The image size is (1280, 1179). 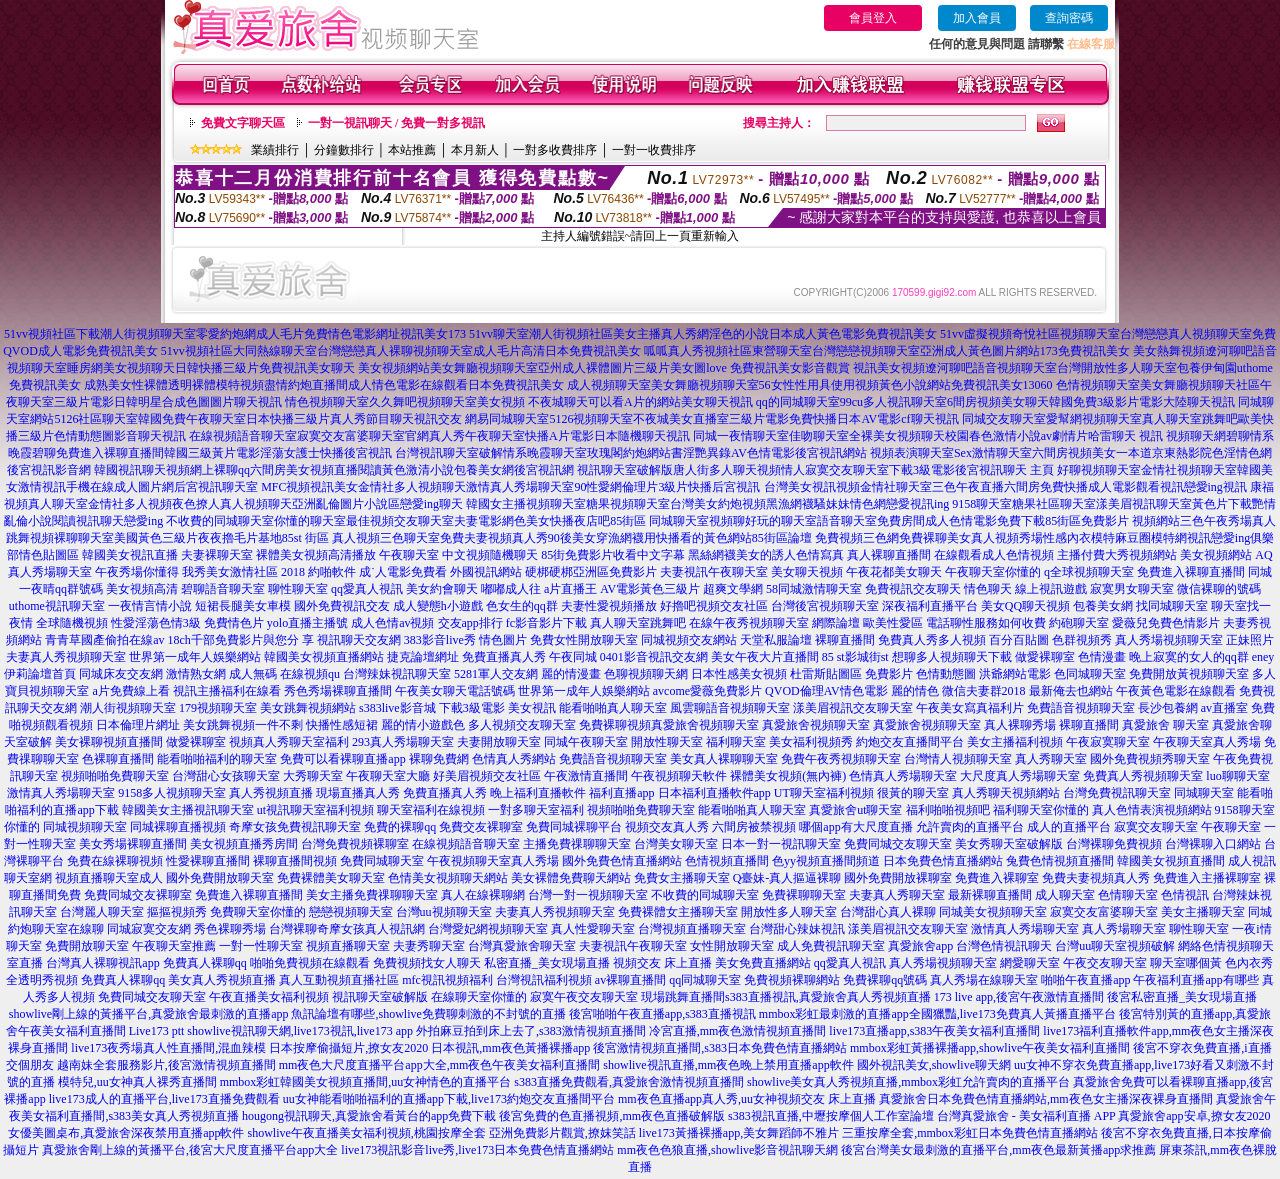 What do you see at coordinates (531, 1031) in the screenshot?
I see `外拍麻豆拍到床上去了,s383激情視頻直播間` at bounding box center [531, 1031].